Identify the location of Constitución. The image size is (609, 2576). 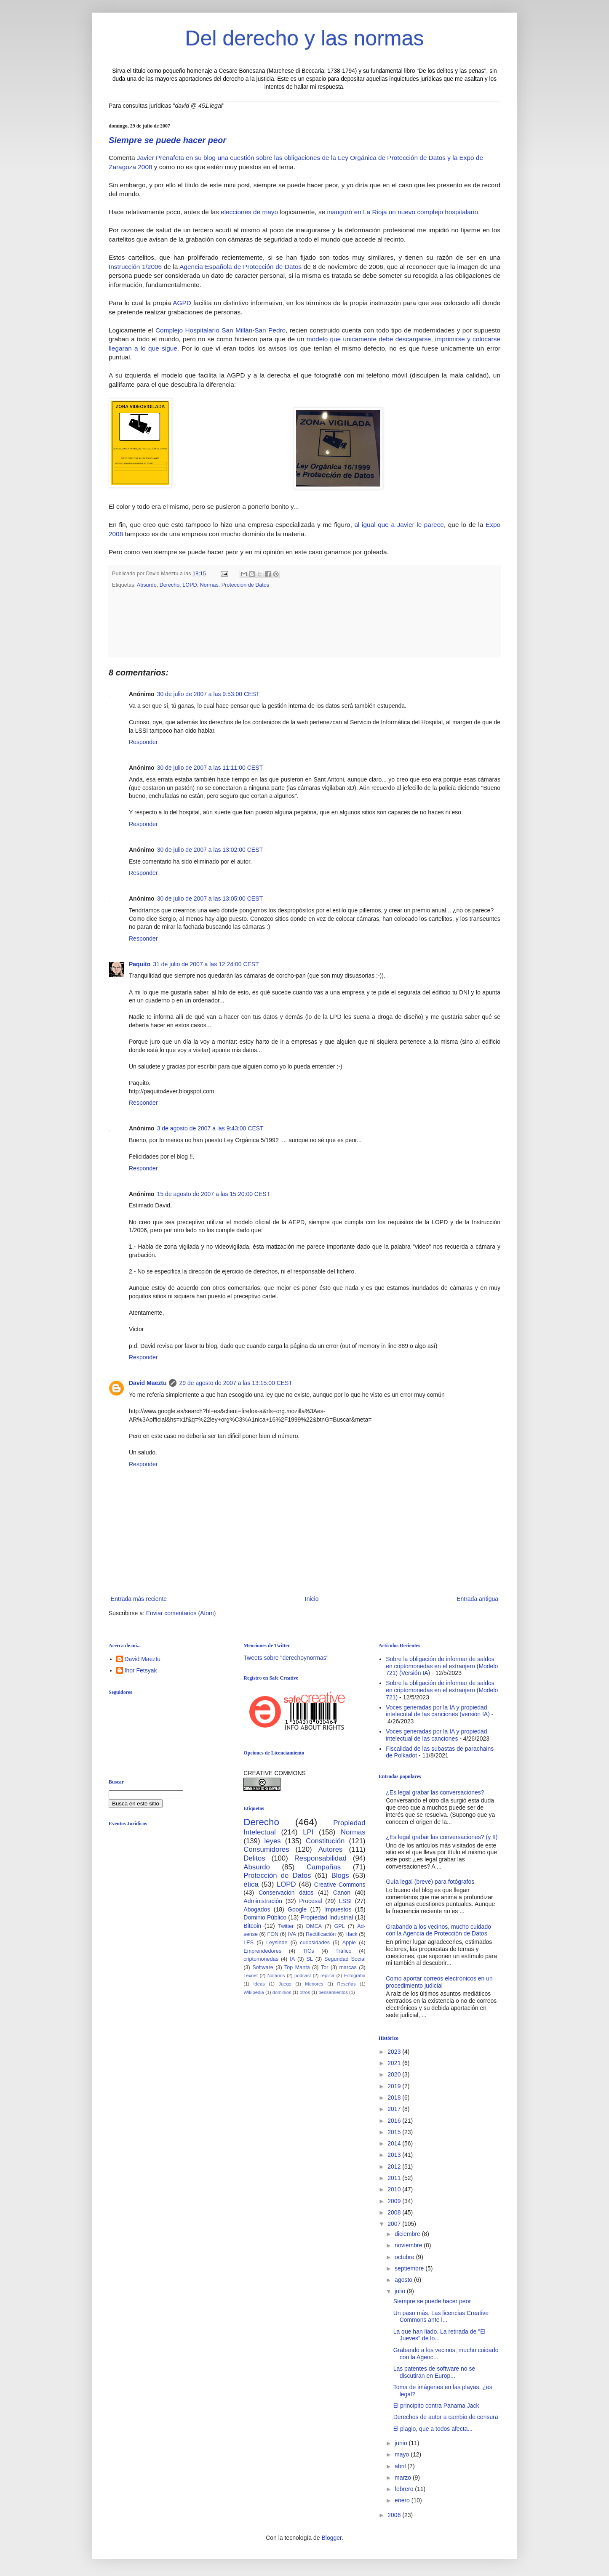
(325, 1841).